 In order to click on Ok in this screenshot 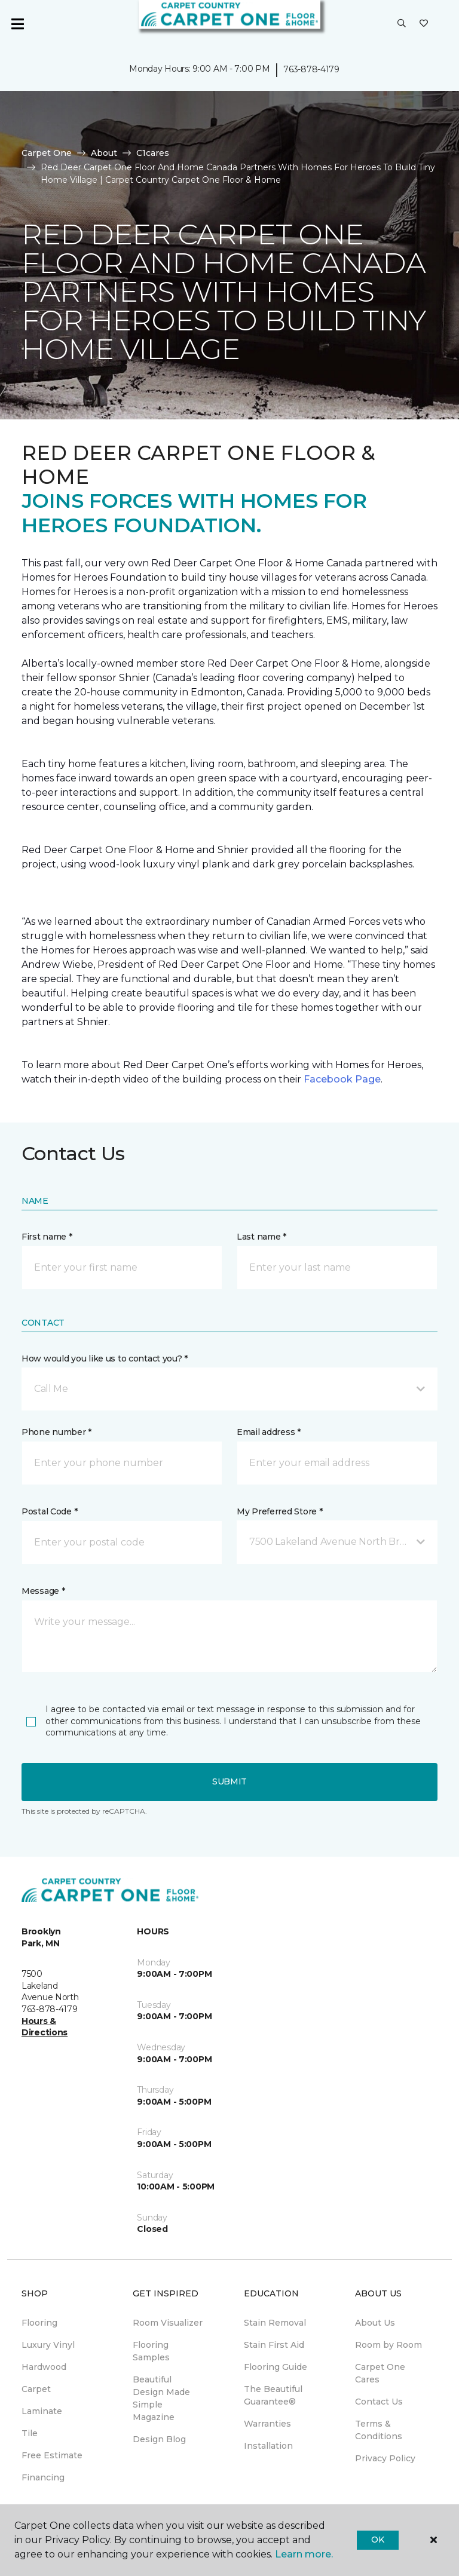, I will do `click(377, 2539)`.